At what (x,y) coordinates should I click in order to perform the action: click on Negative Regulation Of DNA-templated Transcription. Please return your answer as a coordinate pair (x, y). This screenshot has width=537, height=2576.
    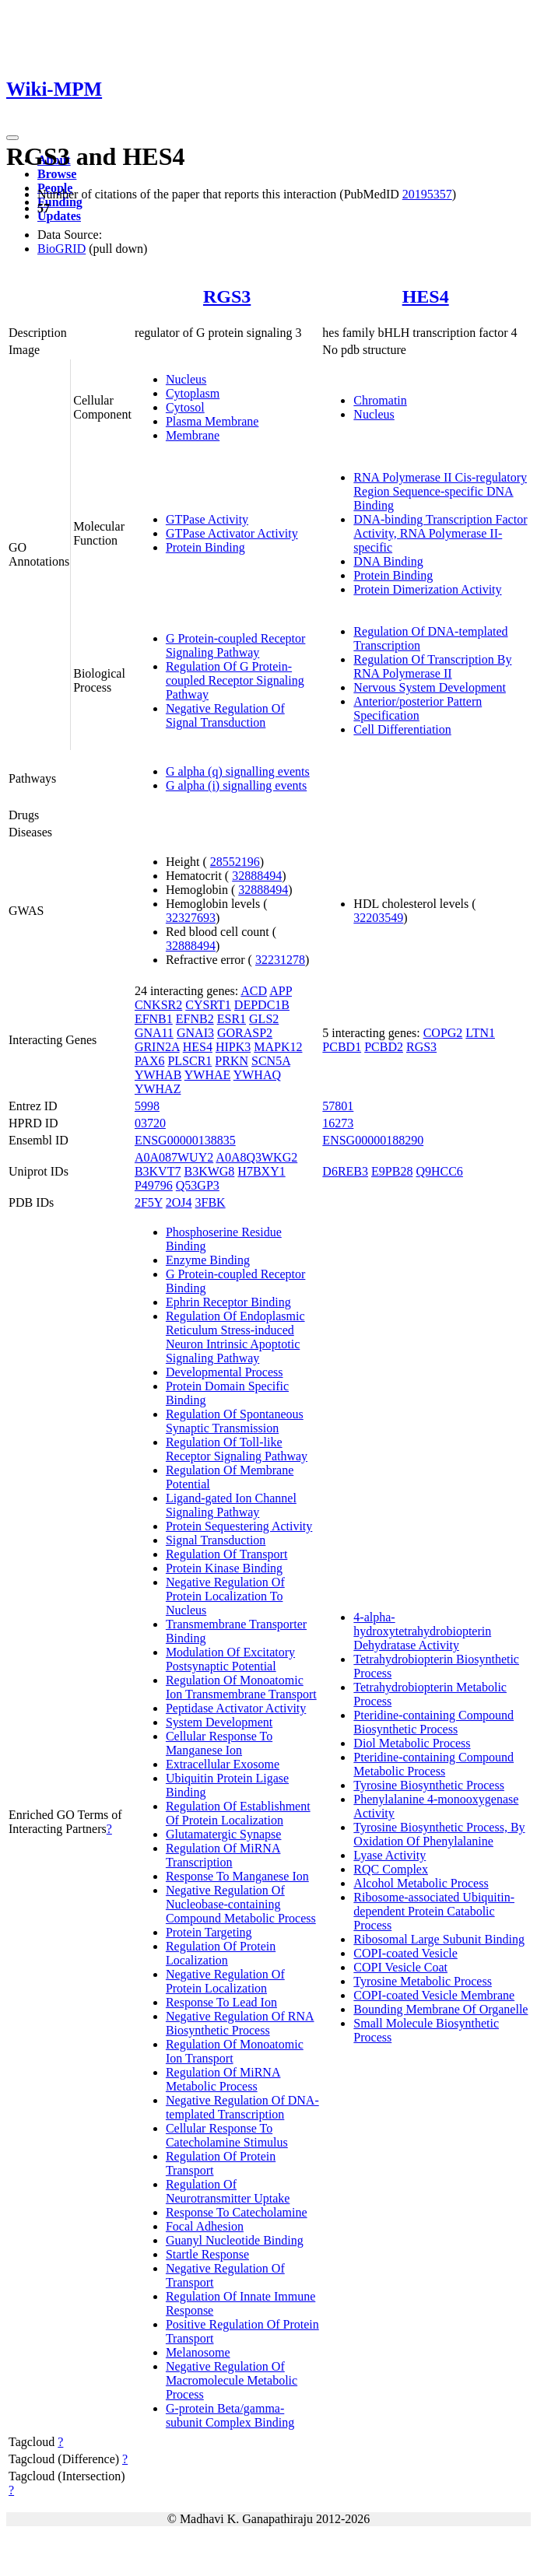
    Looking at the image, I should click on (242, 2107).